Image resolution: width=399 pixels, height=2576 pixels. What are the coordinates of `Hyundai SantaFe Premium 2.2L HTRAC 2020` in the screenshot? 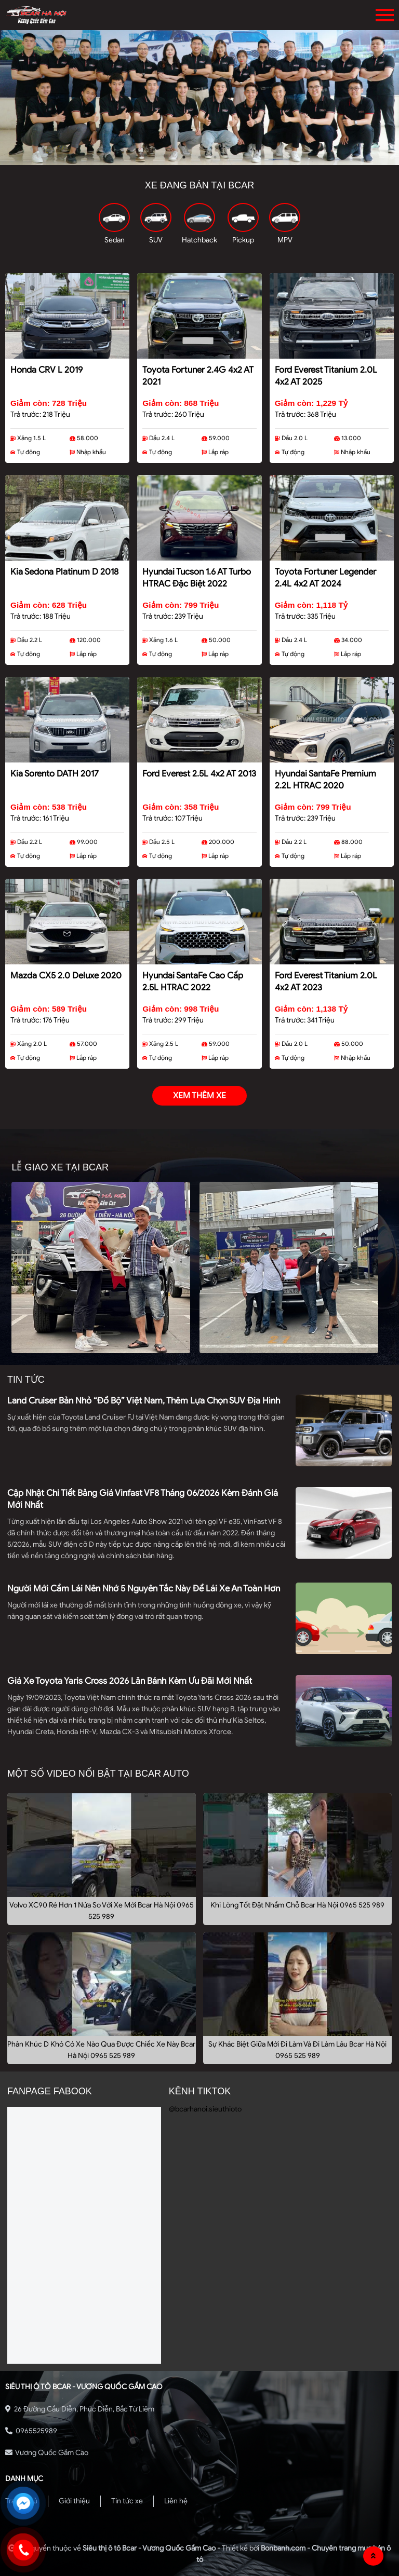 It's located at (325, 779).